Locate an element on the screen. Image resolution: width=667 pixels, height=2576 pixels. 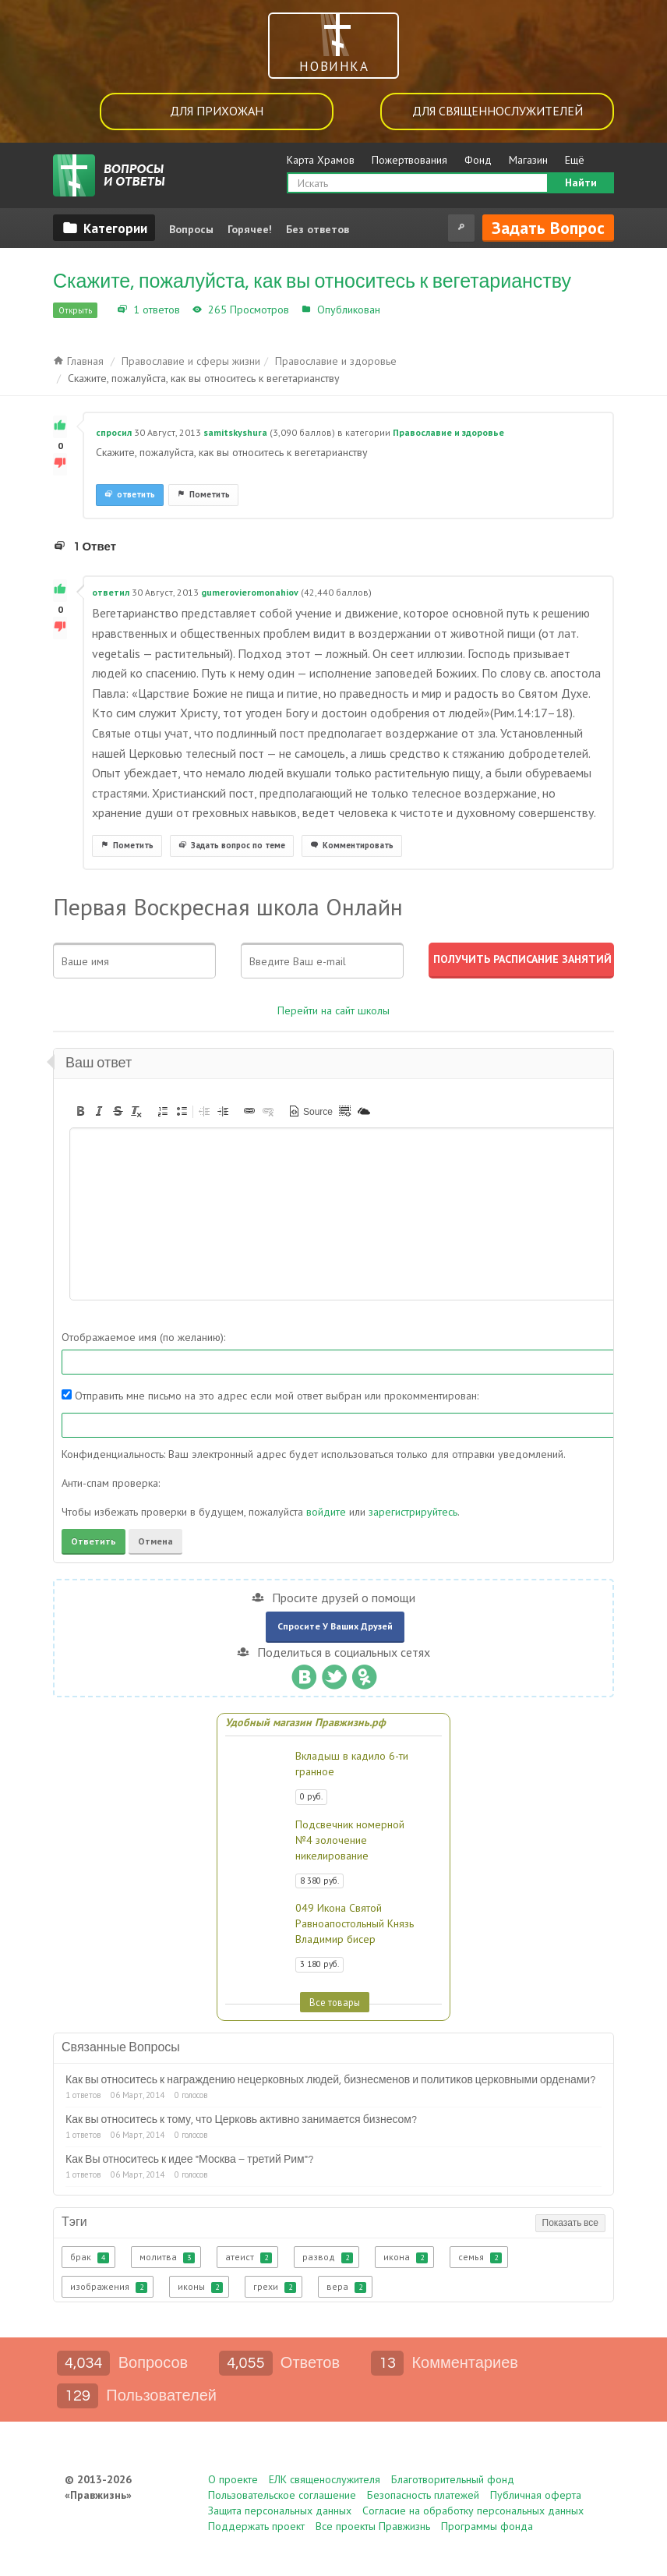
Благотворительный фонд is located at coordinates (452, 2479).